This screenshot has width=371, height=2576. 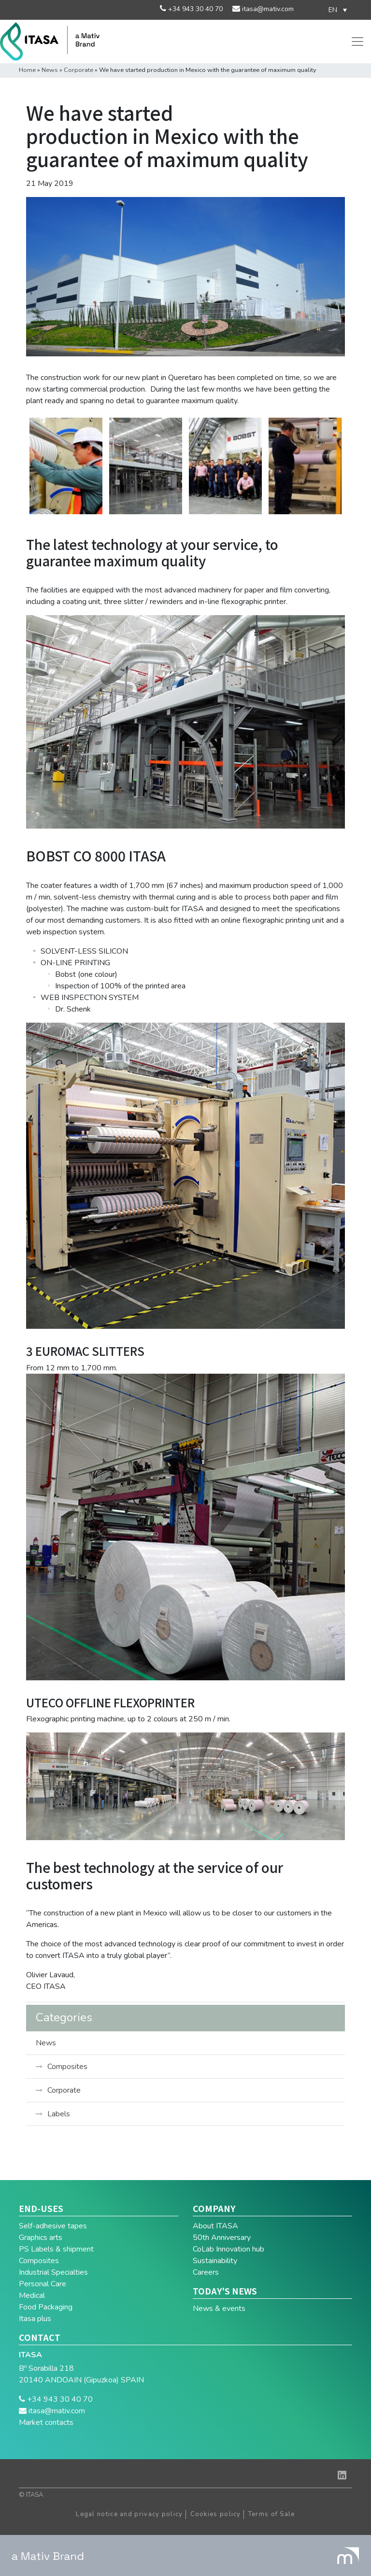 What do you see at coordinates (271, 2514) in the screenshot?
I see `Terms of Sale` at bounding box center [271, 2514].